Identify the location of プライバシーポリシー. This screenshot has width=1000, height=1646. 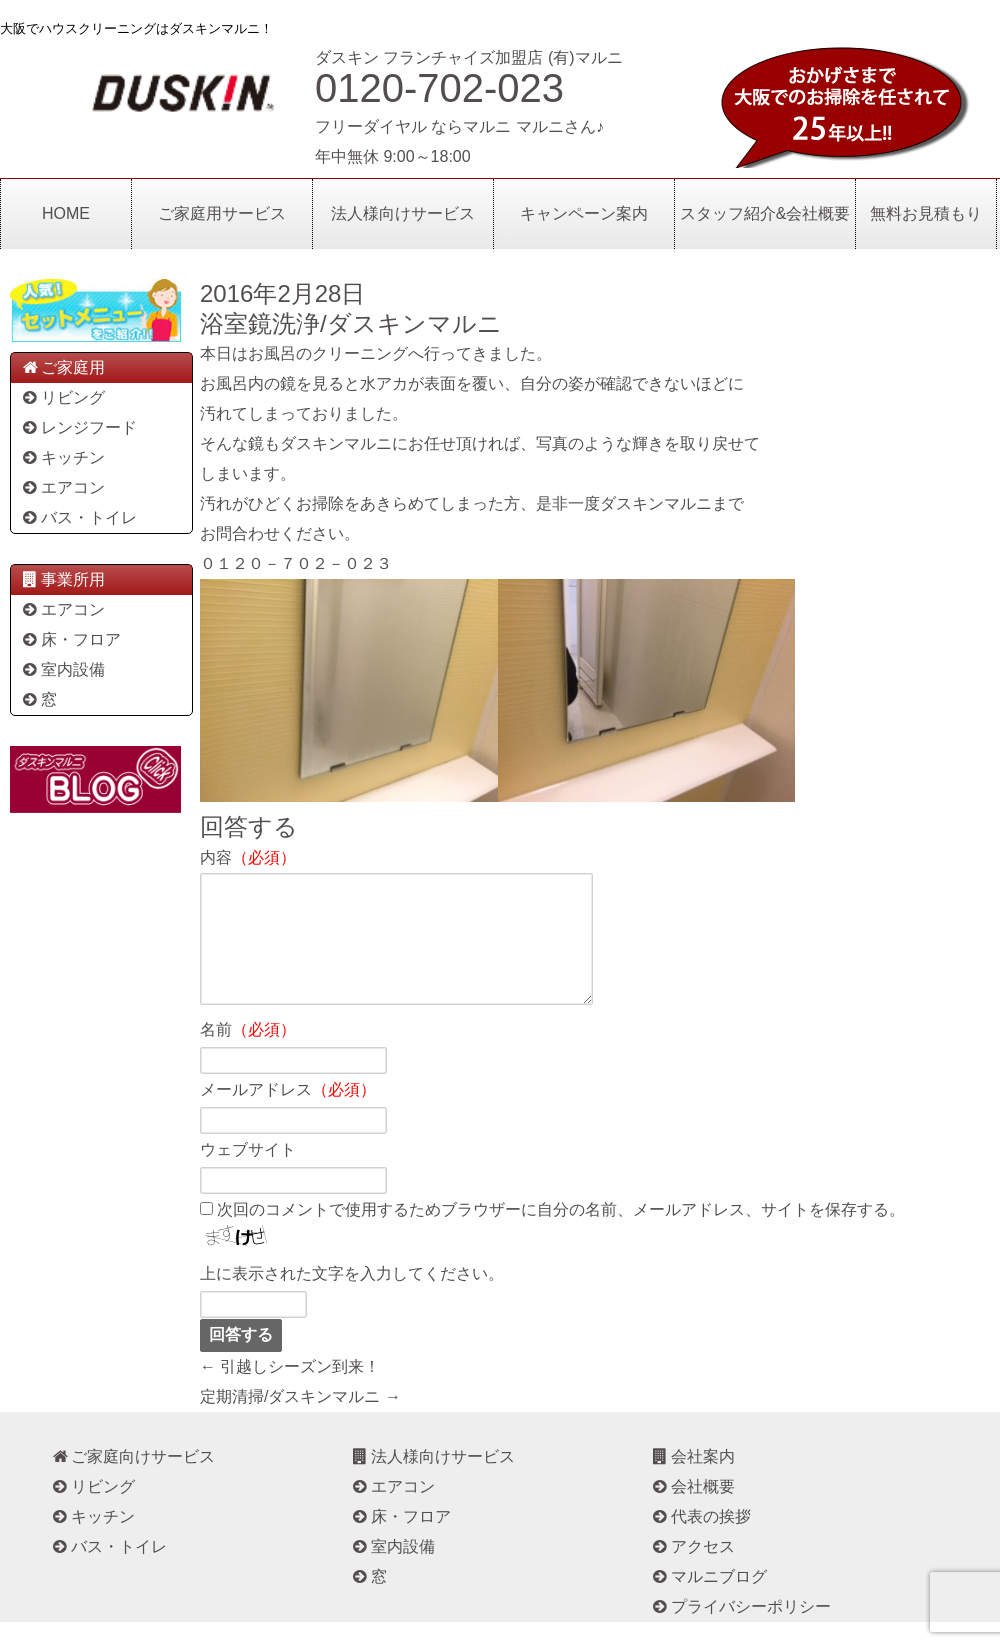
(740, 1630).